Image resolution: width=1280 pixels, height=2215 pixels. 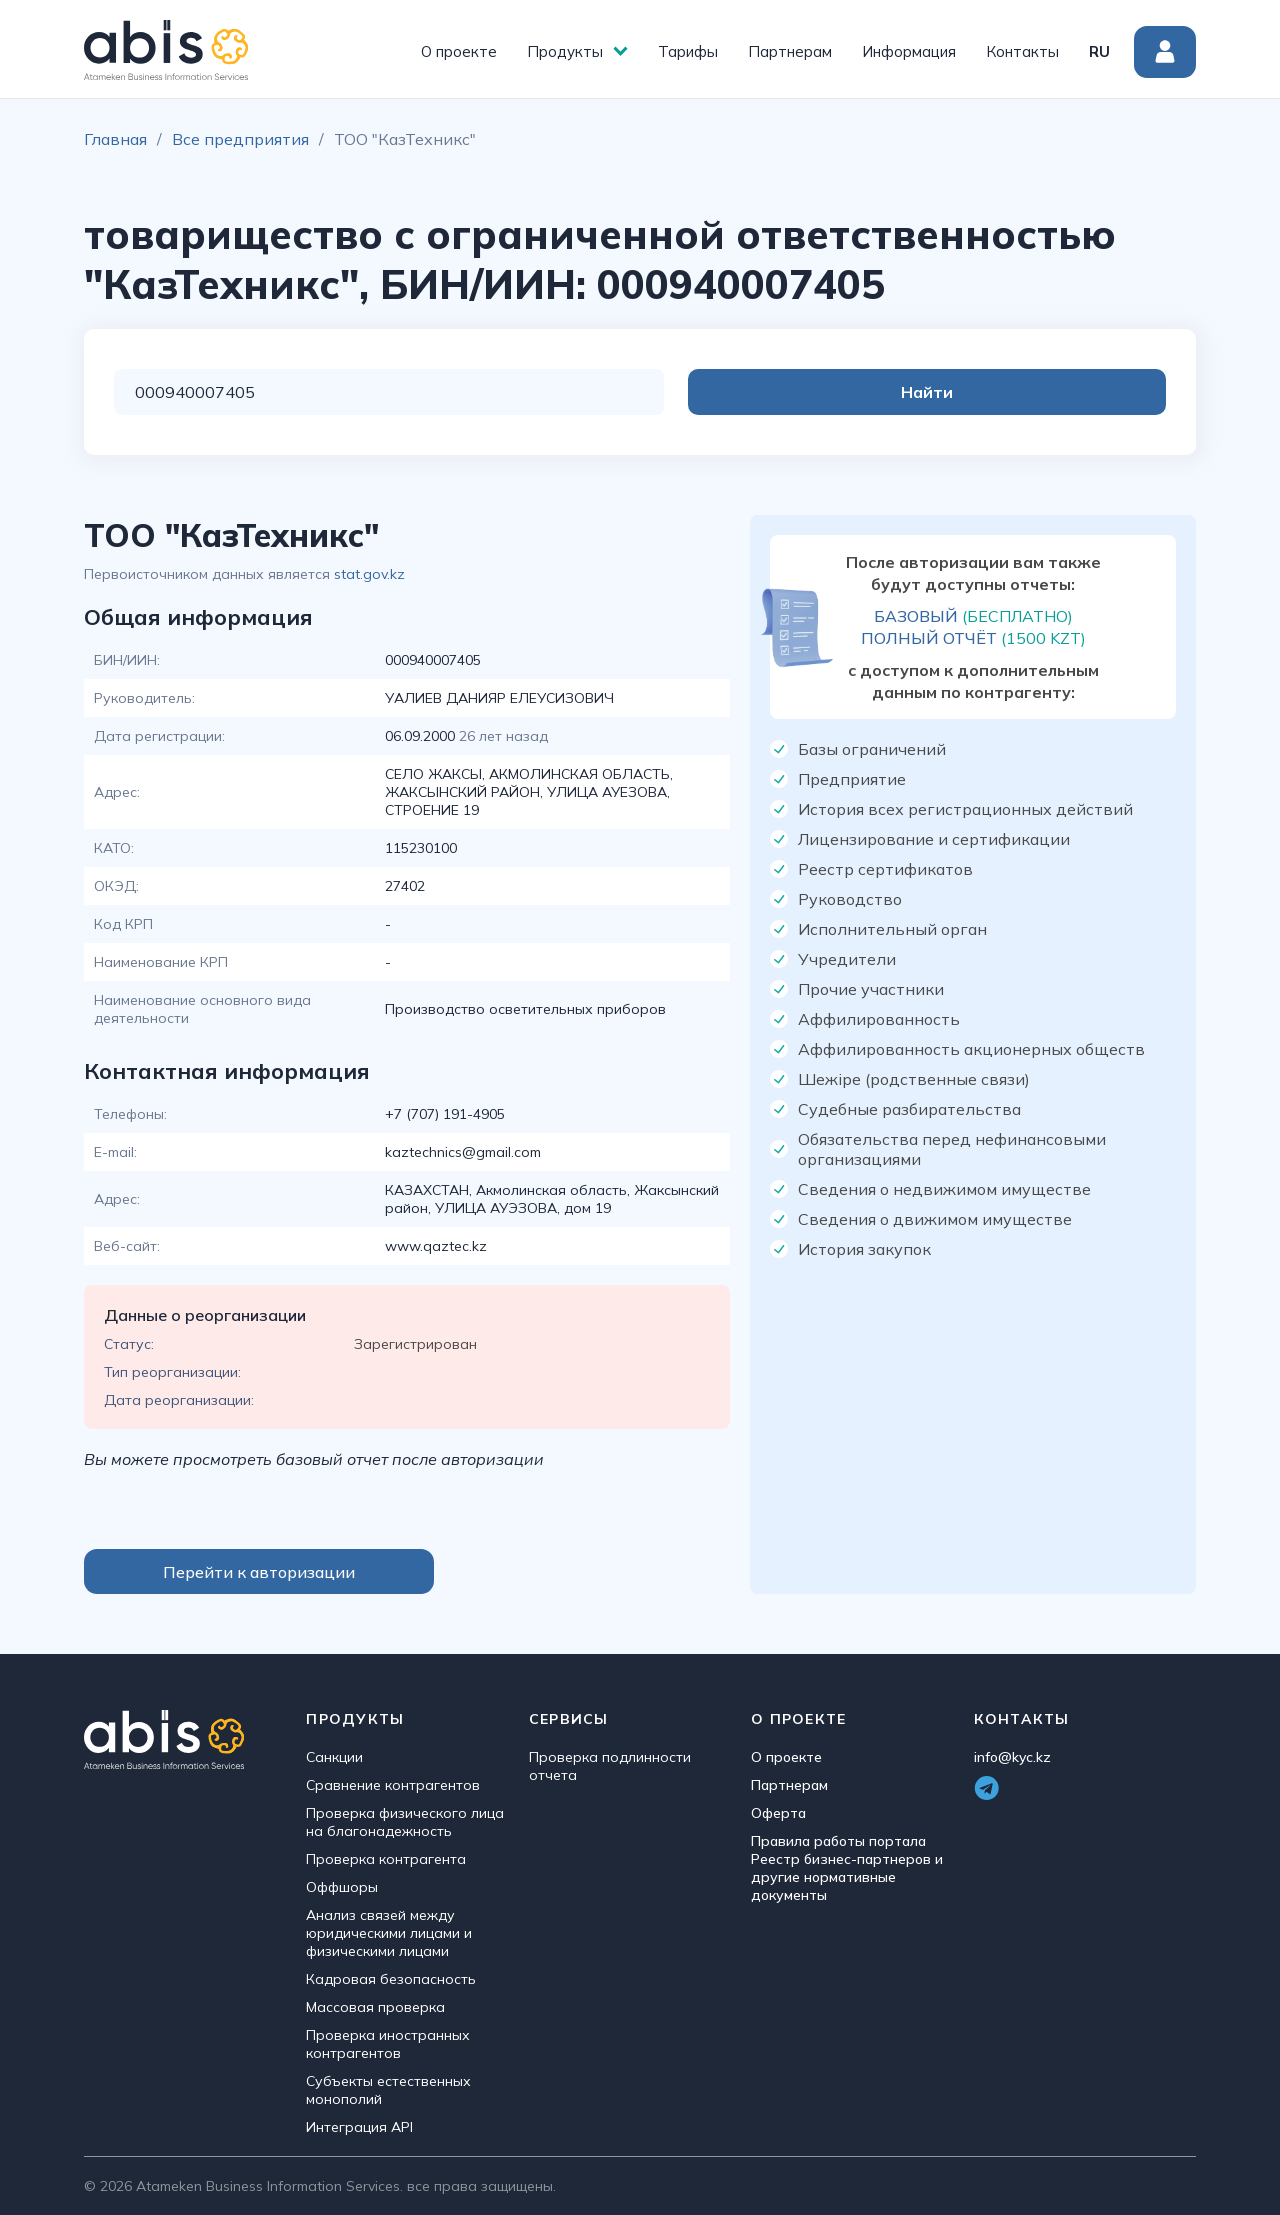 What do you see at coordinates (259, 1572) in the screenshot?
I see `Перейти к авторизации` at bounding box center [259, 1572].